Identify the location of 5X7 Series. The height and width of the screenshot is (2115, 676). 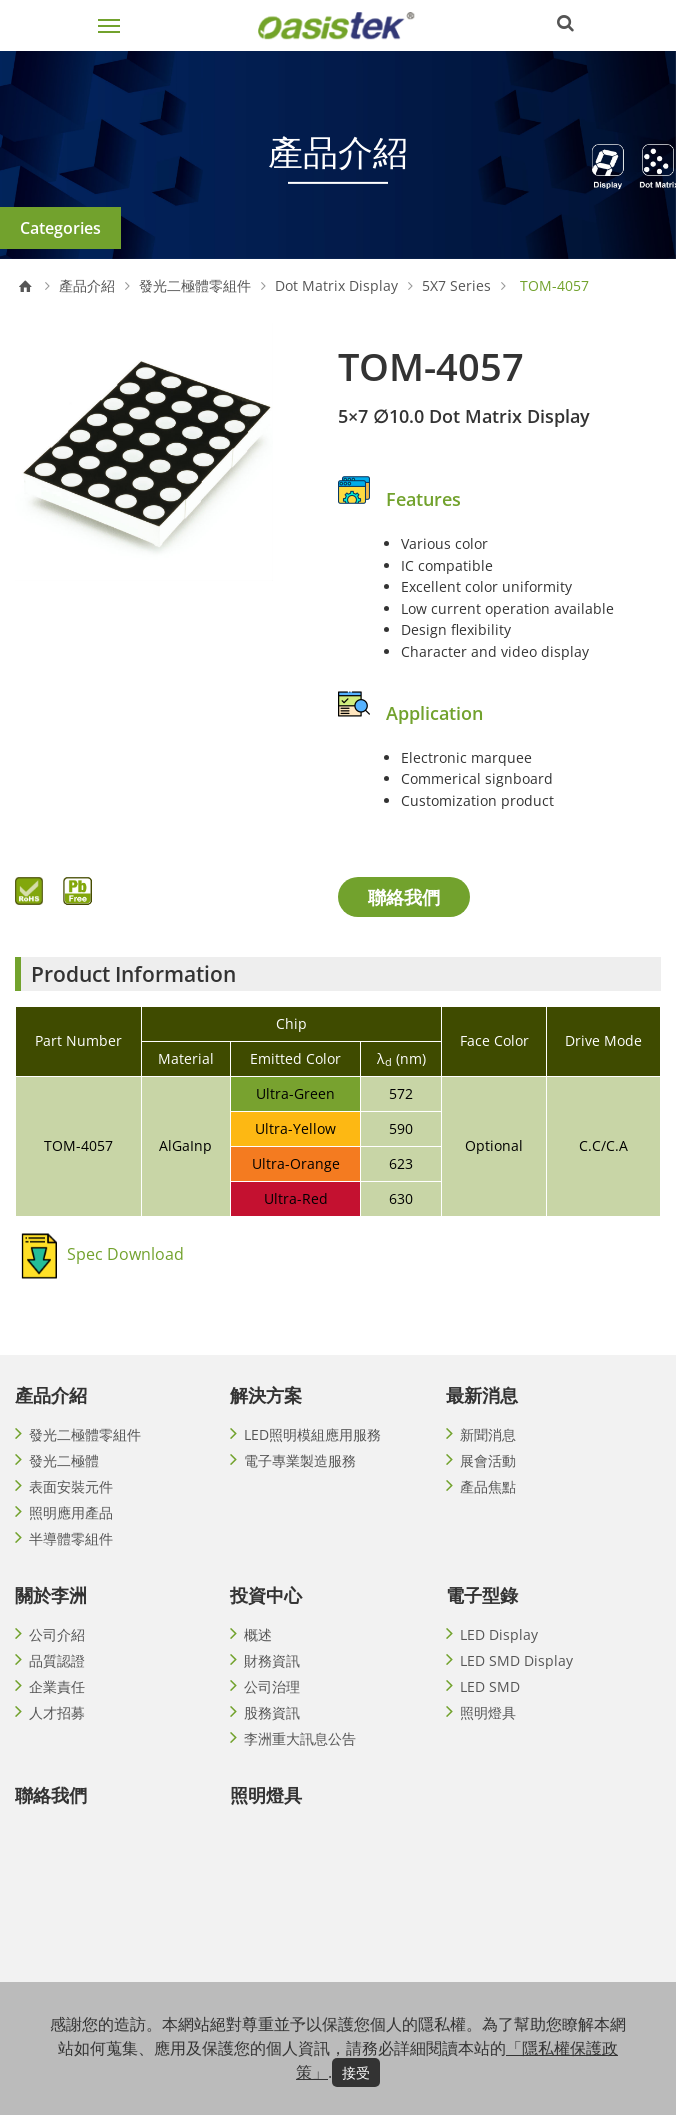
(456, 286).